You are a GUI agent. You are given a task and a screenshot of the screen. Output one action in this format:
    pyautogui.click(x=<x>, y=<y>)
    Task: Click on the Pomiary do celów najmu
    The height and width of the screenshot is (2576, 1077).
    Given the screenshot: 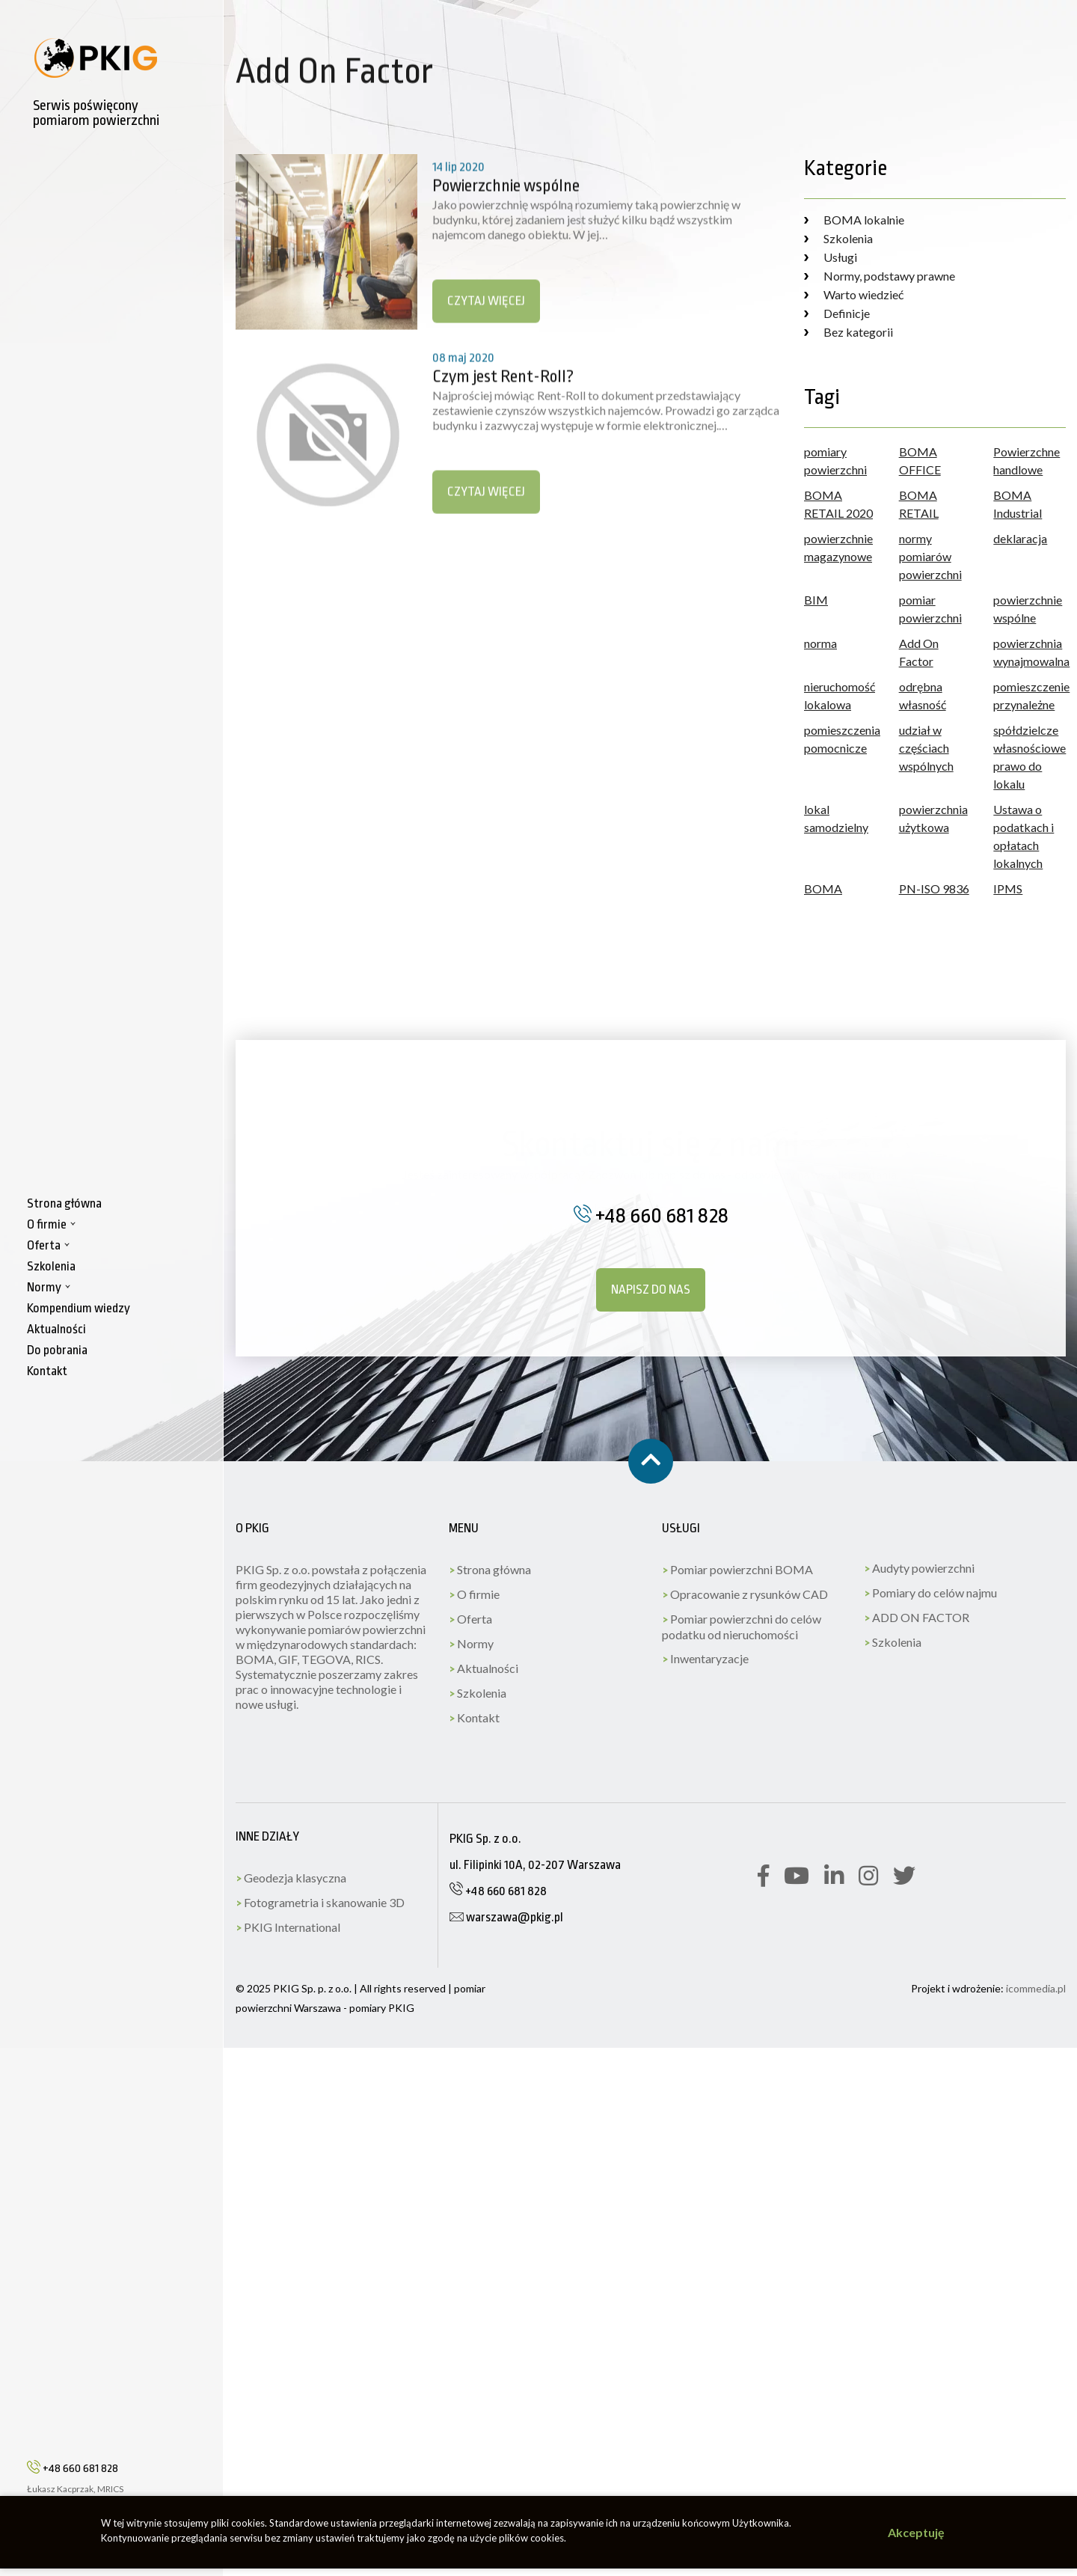 What is the action you would take?
    pyautogui.click(x=930, y=1592)
    